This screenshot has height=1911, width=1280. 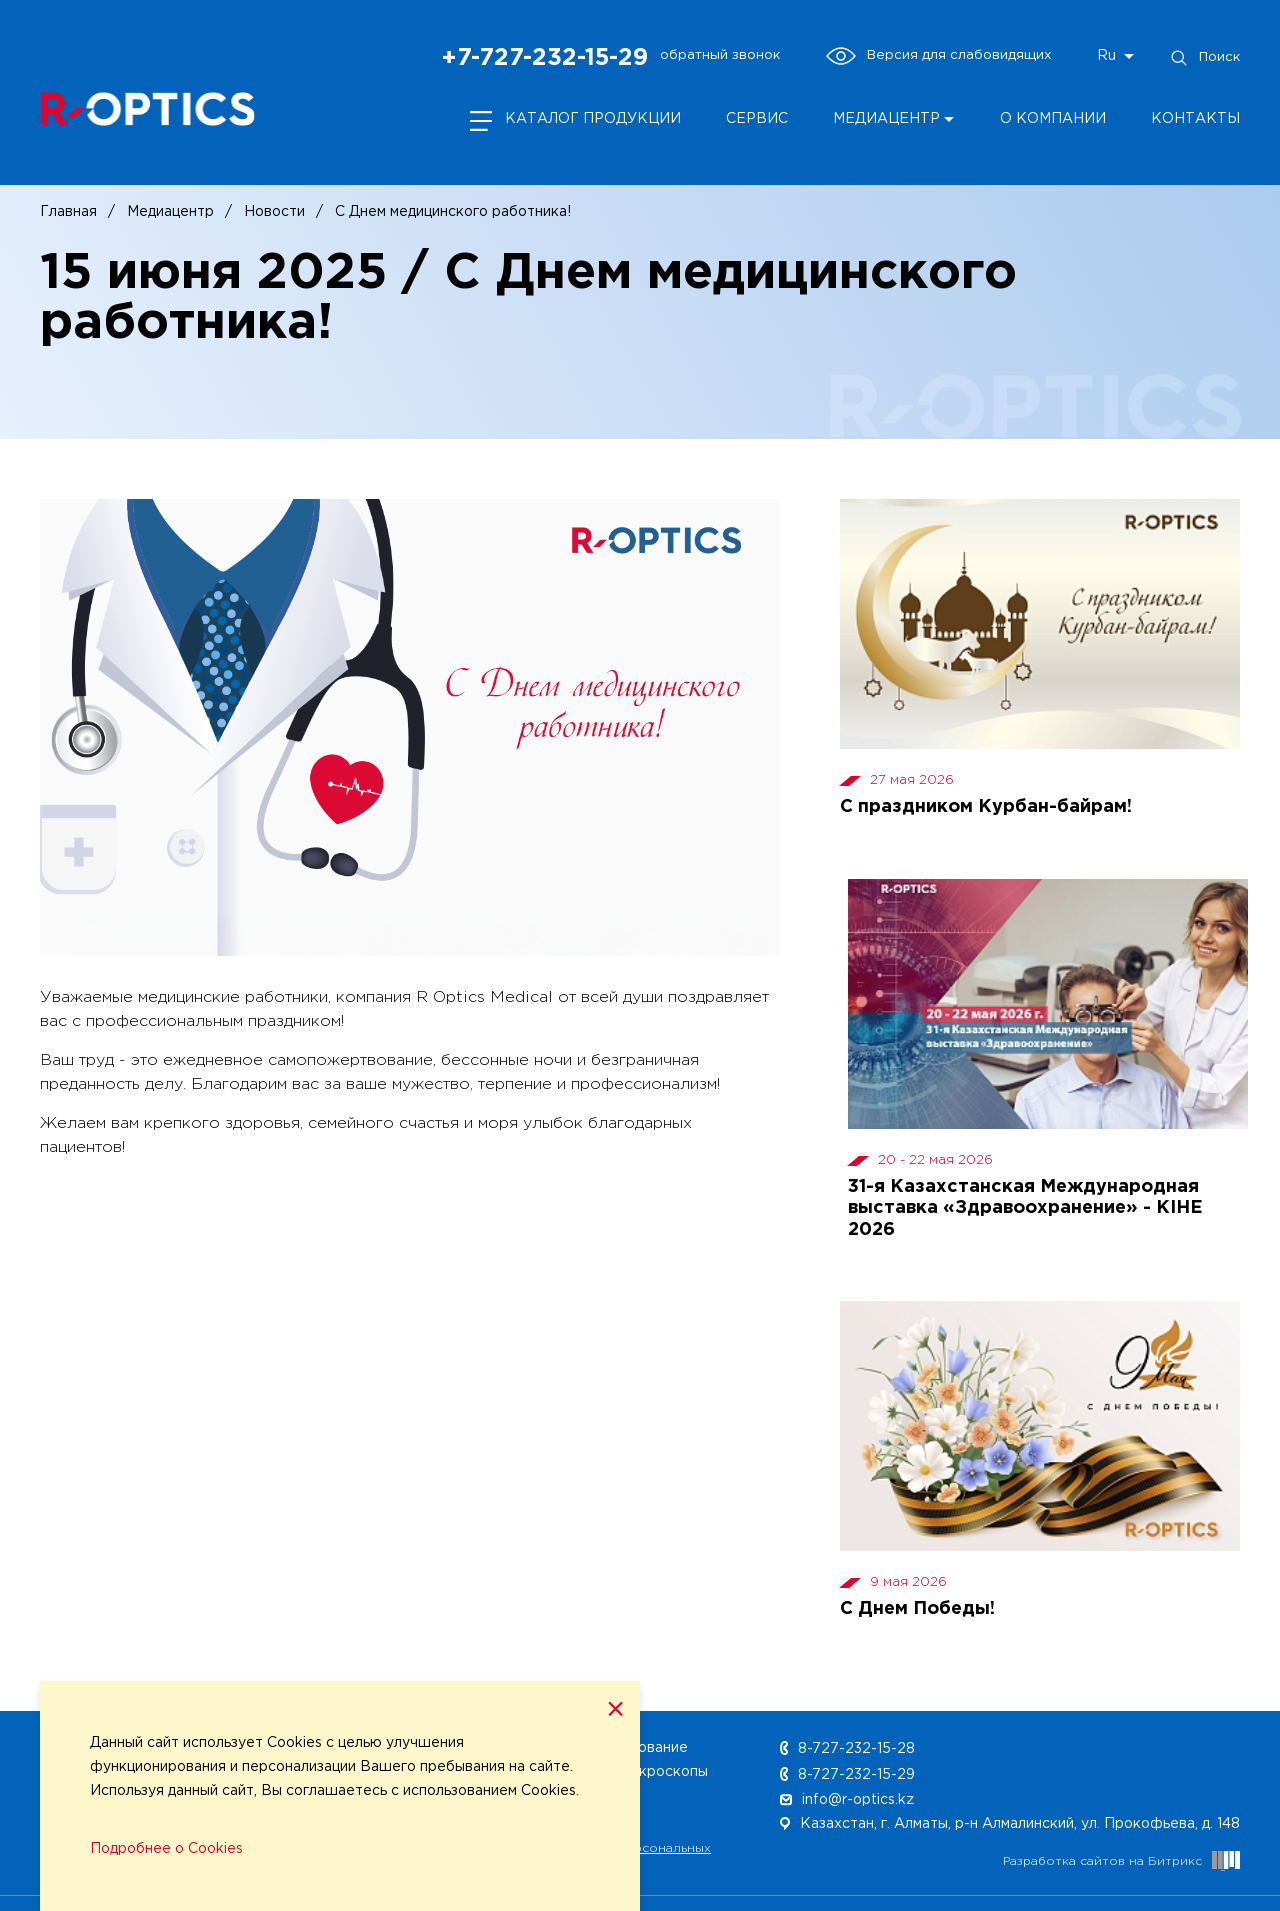 What do you see at coordinates (593, 119) in the screenshot?
I see `Каталог продукции` at bounding box center [593, 119].